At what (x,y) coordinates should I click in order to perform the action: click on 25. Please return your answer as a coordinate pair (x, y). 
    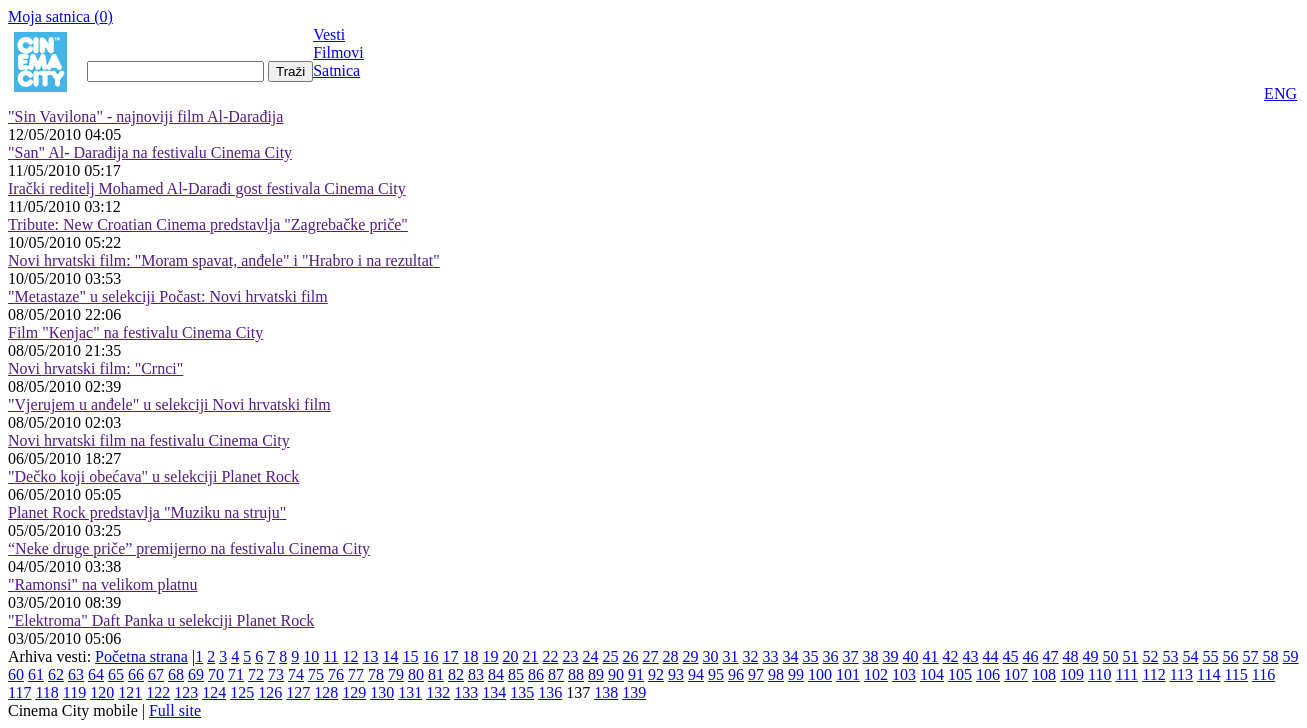
    Looking at the image, I should click on (611, 656).